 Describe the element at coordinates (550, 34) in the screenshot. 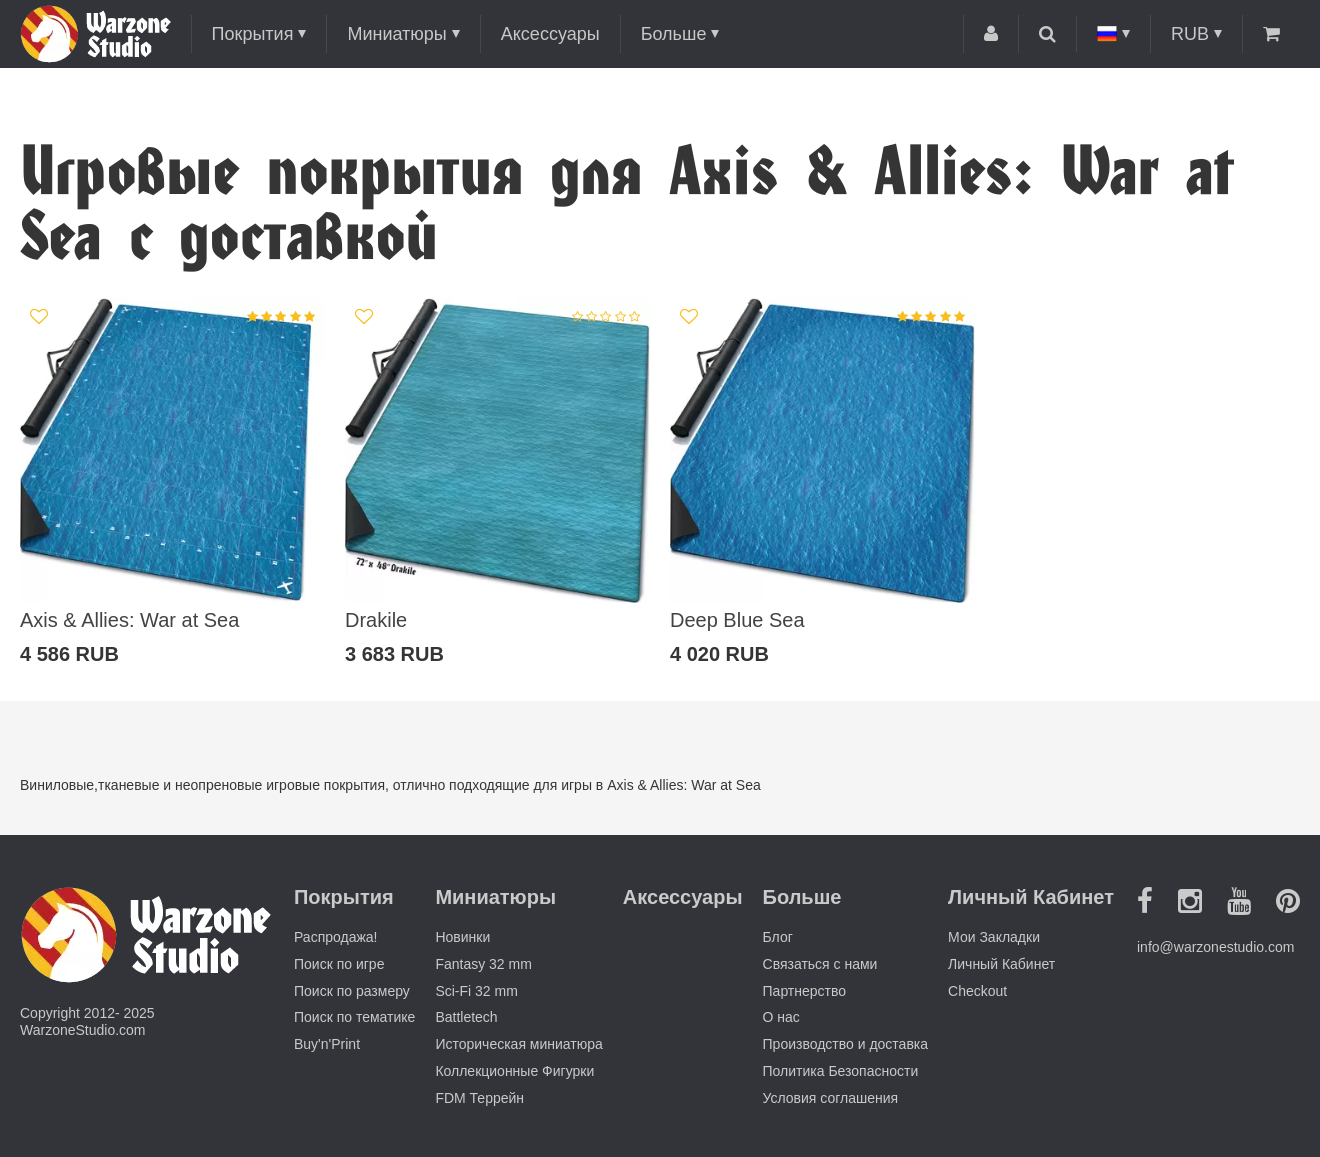

I see `Аксессуары` at that location.